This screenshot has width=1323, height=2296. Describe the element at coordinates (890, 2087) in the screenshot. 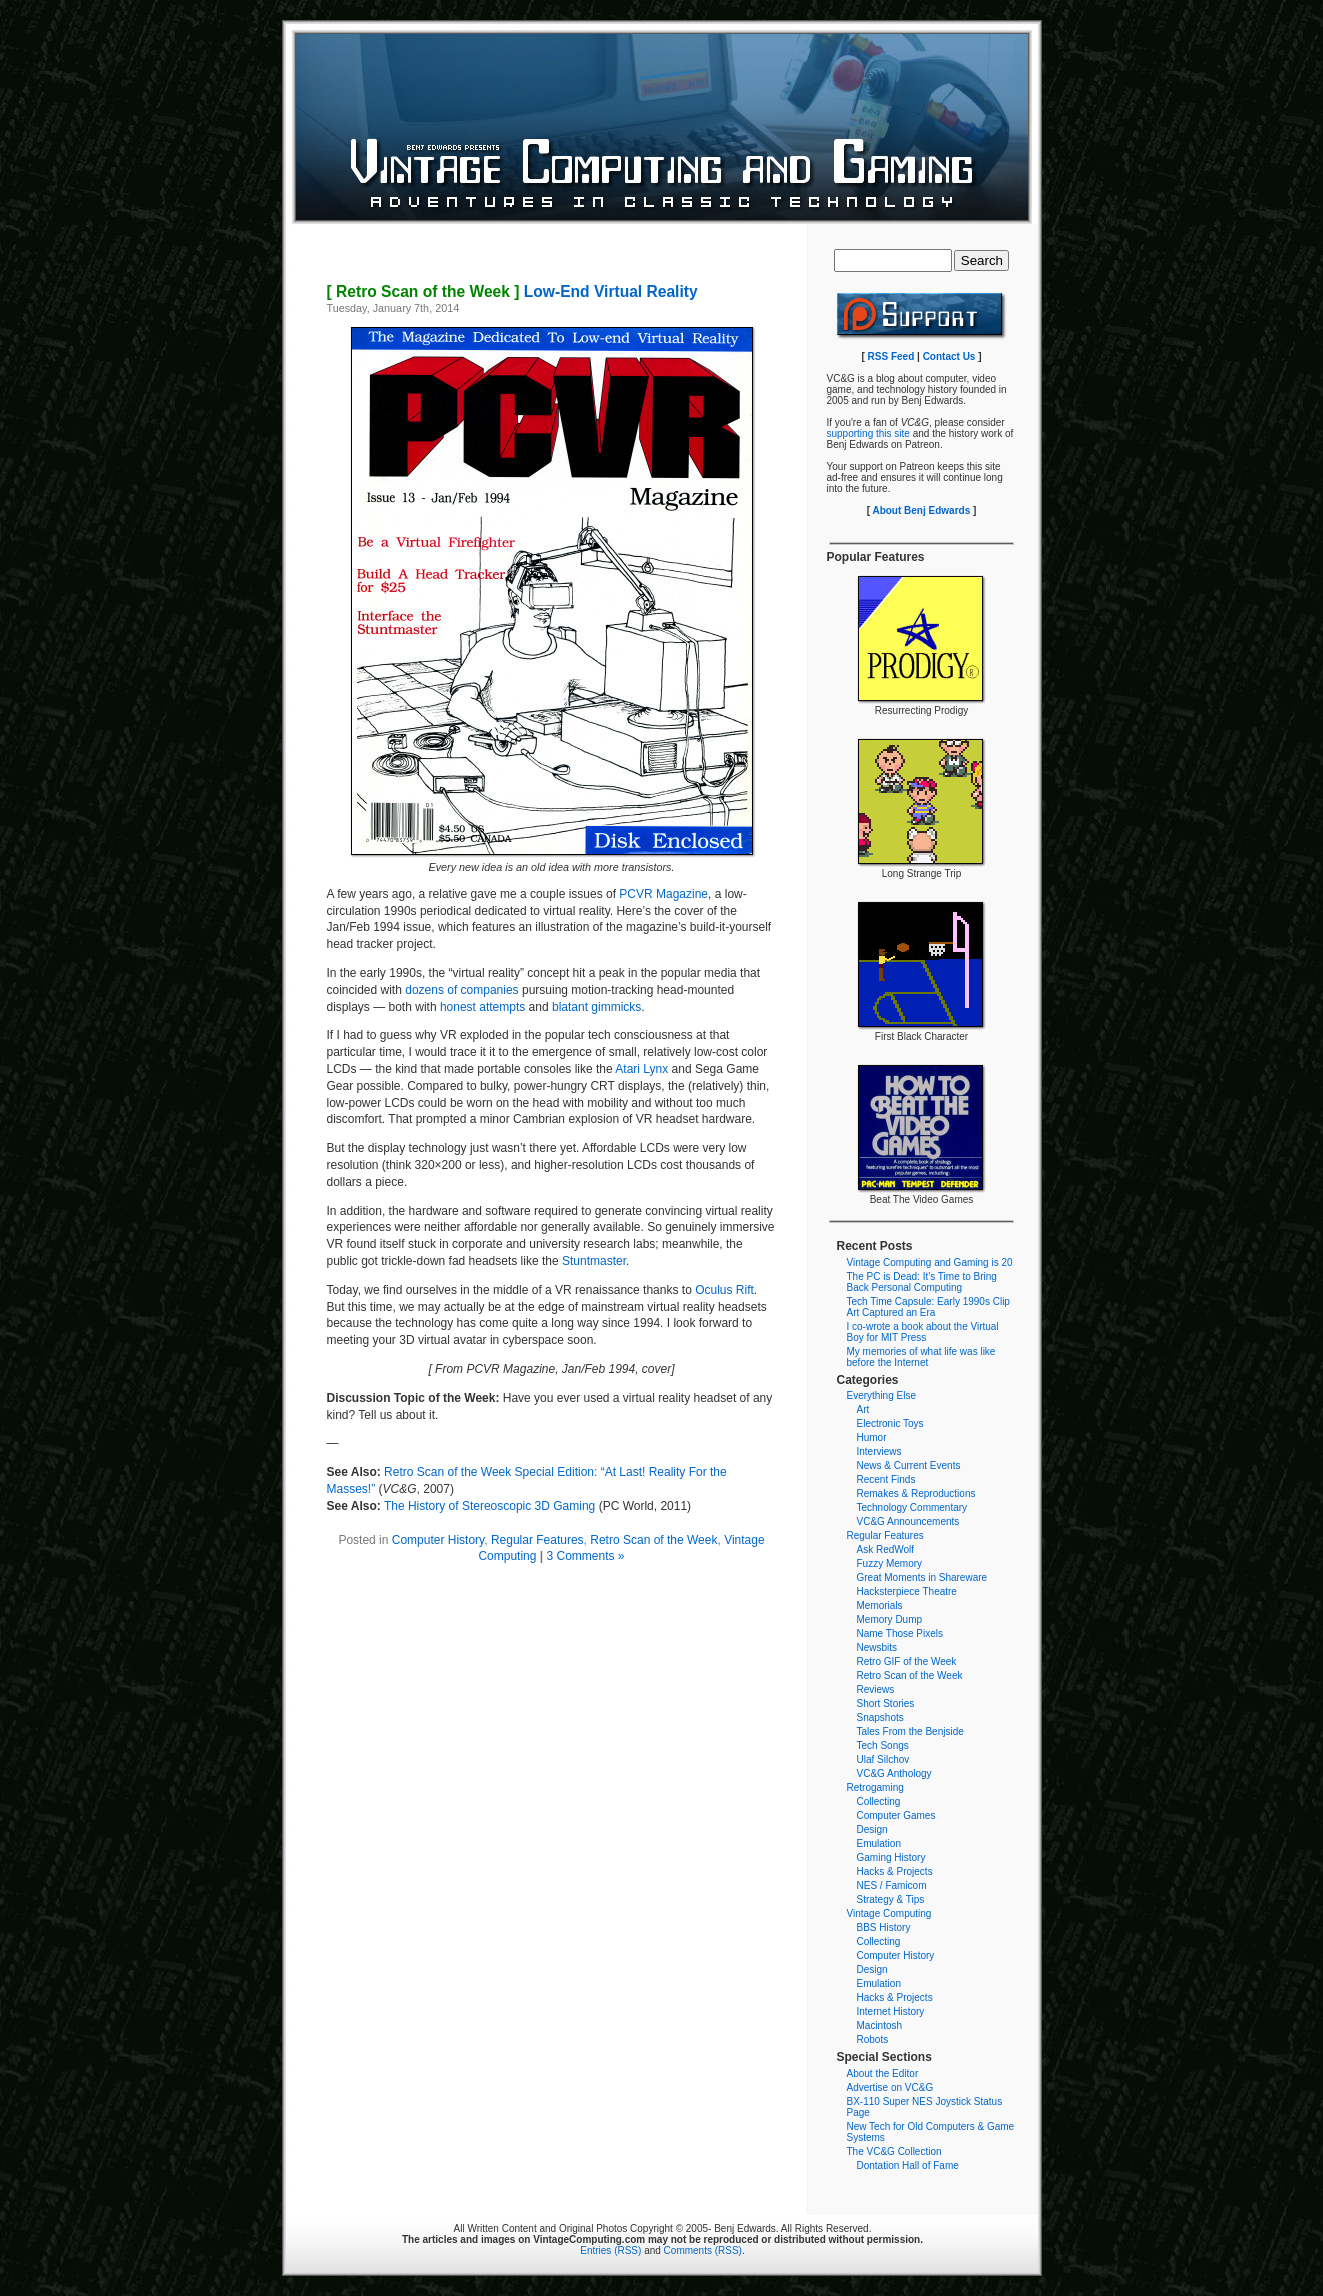

I see `Advertise on VC&G` at that location.